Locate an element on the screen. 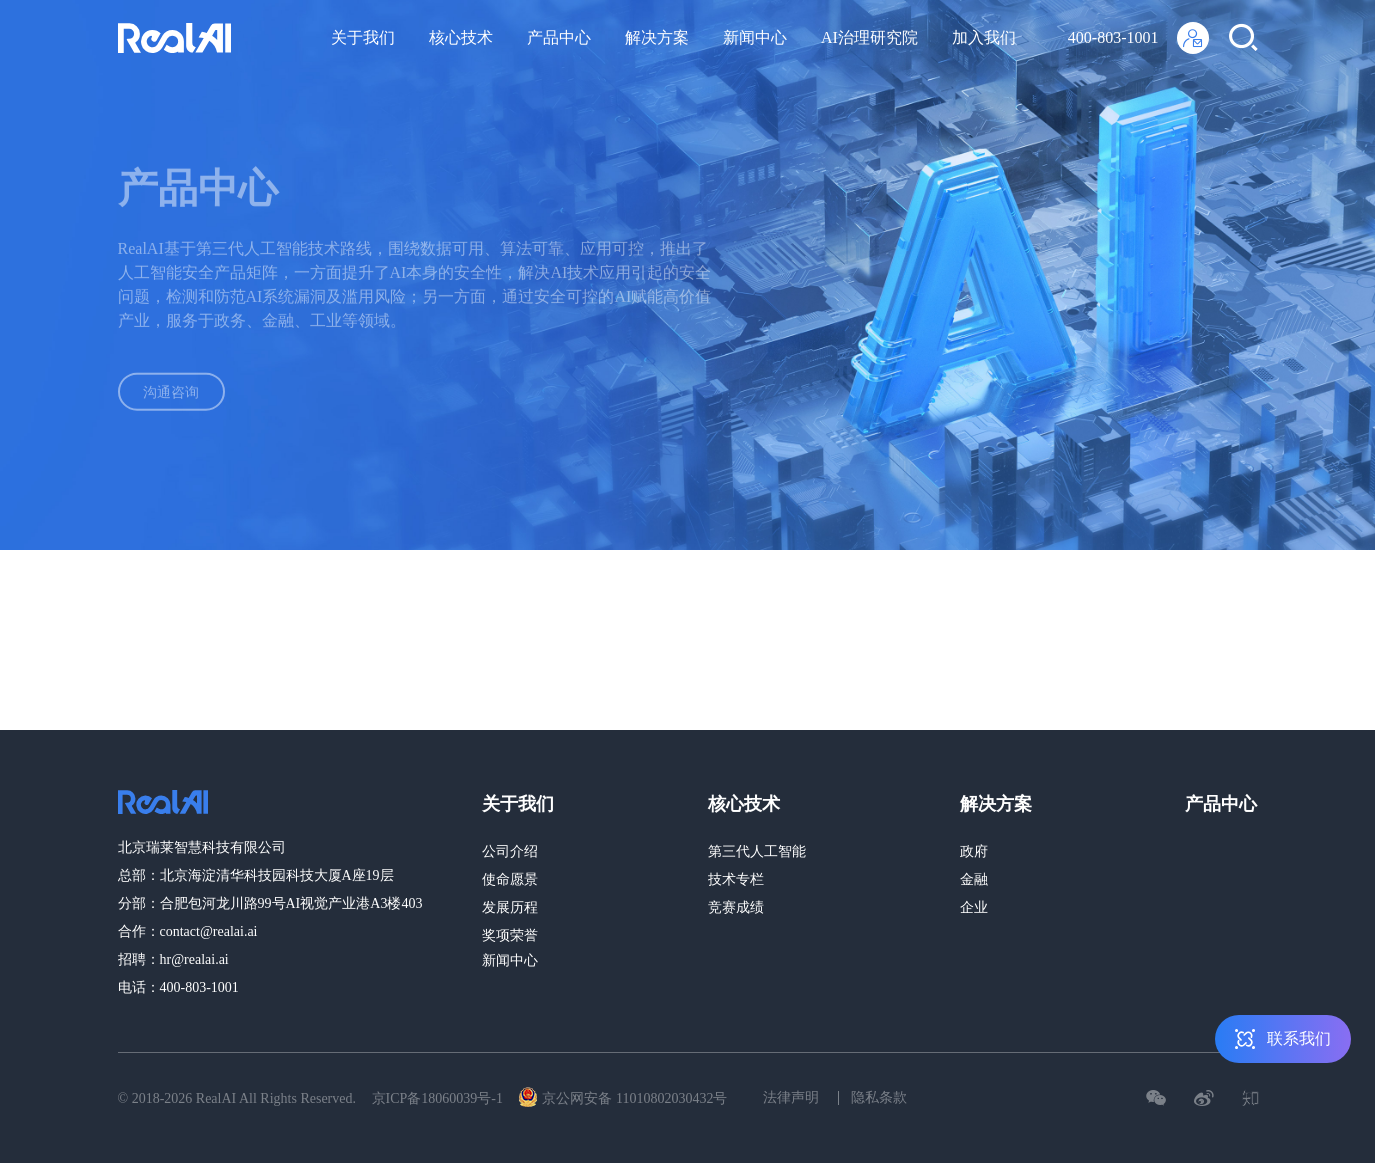  AI治理研究院 is located at coordinates (869, 37).